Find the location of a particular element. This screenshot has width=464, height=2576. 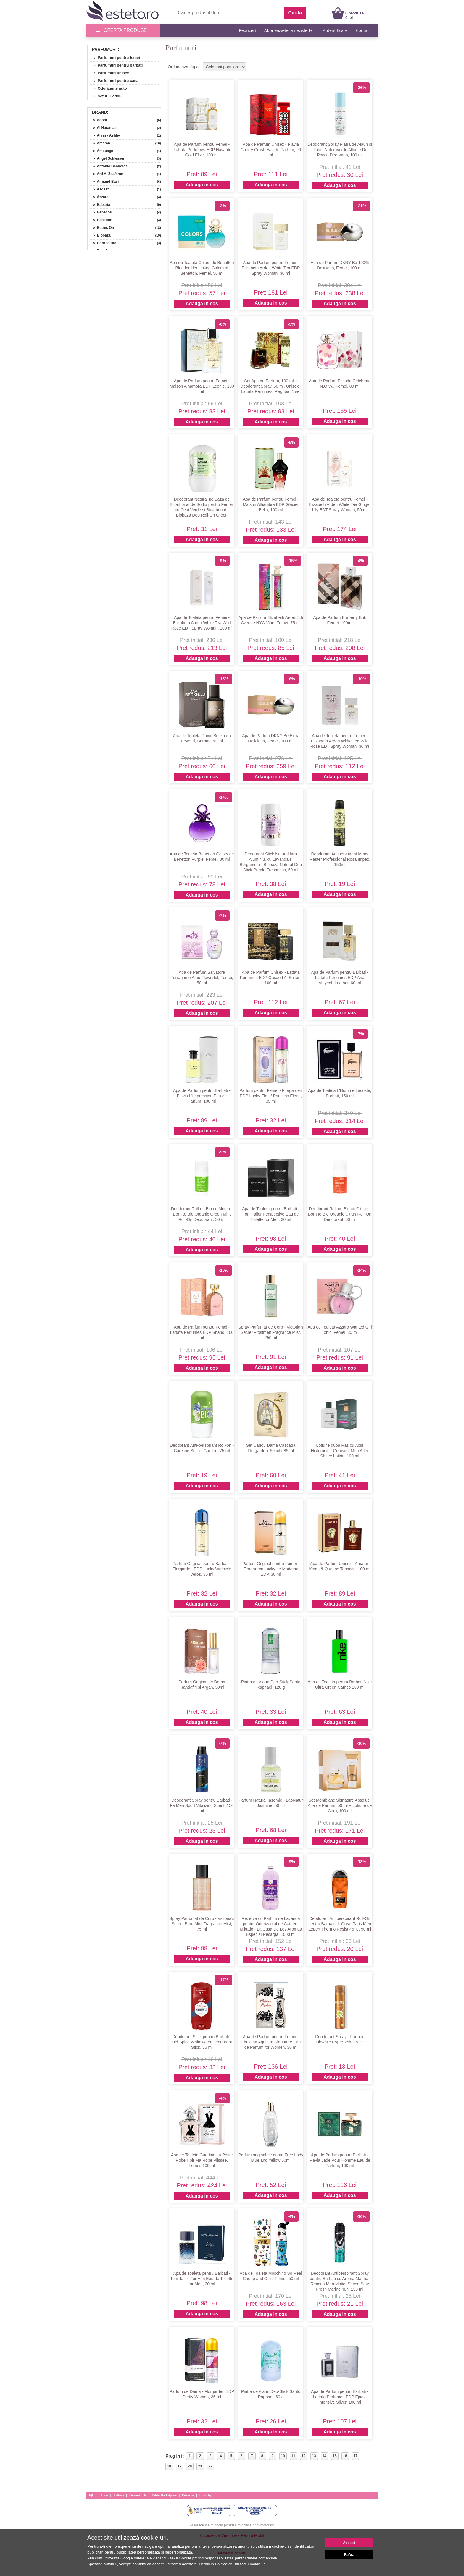

21 is located at coordinates (200, 2466).